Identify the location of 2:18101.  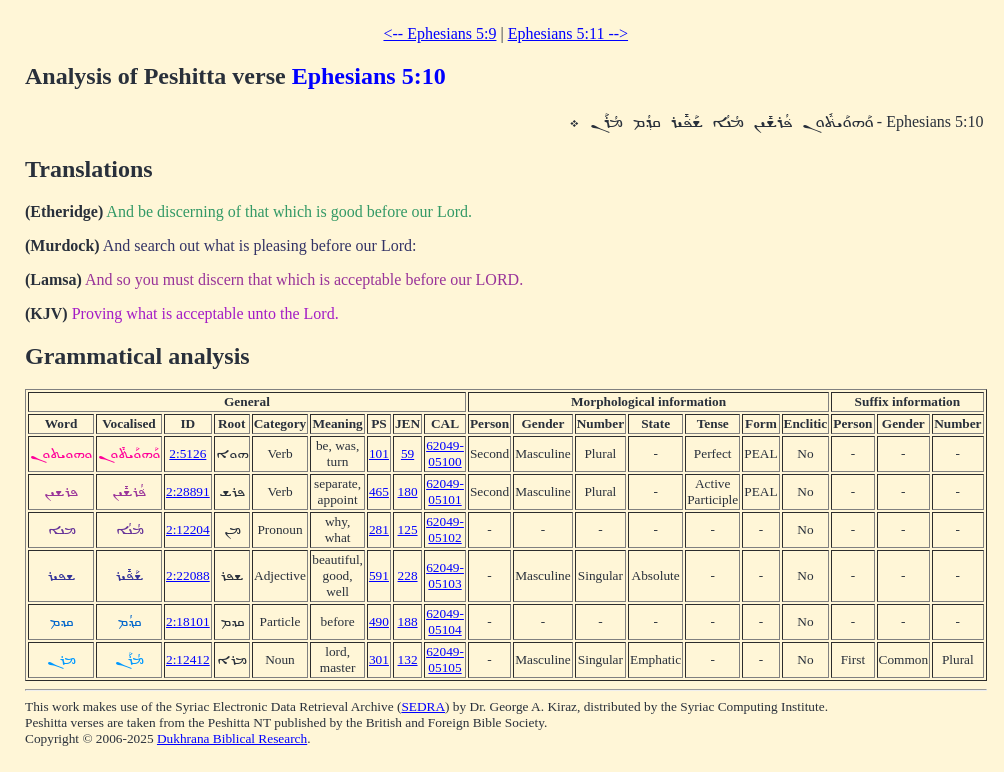
(188, 621).